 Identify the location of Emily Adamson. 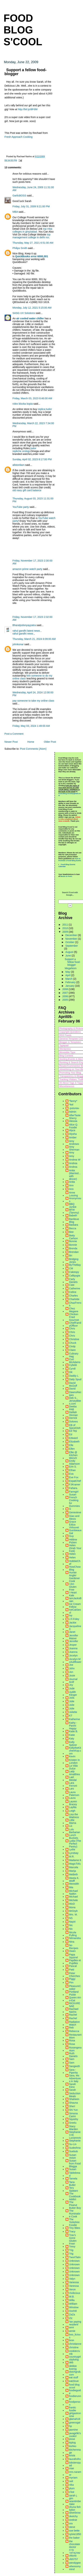
(74, 1462).